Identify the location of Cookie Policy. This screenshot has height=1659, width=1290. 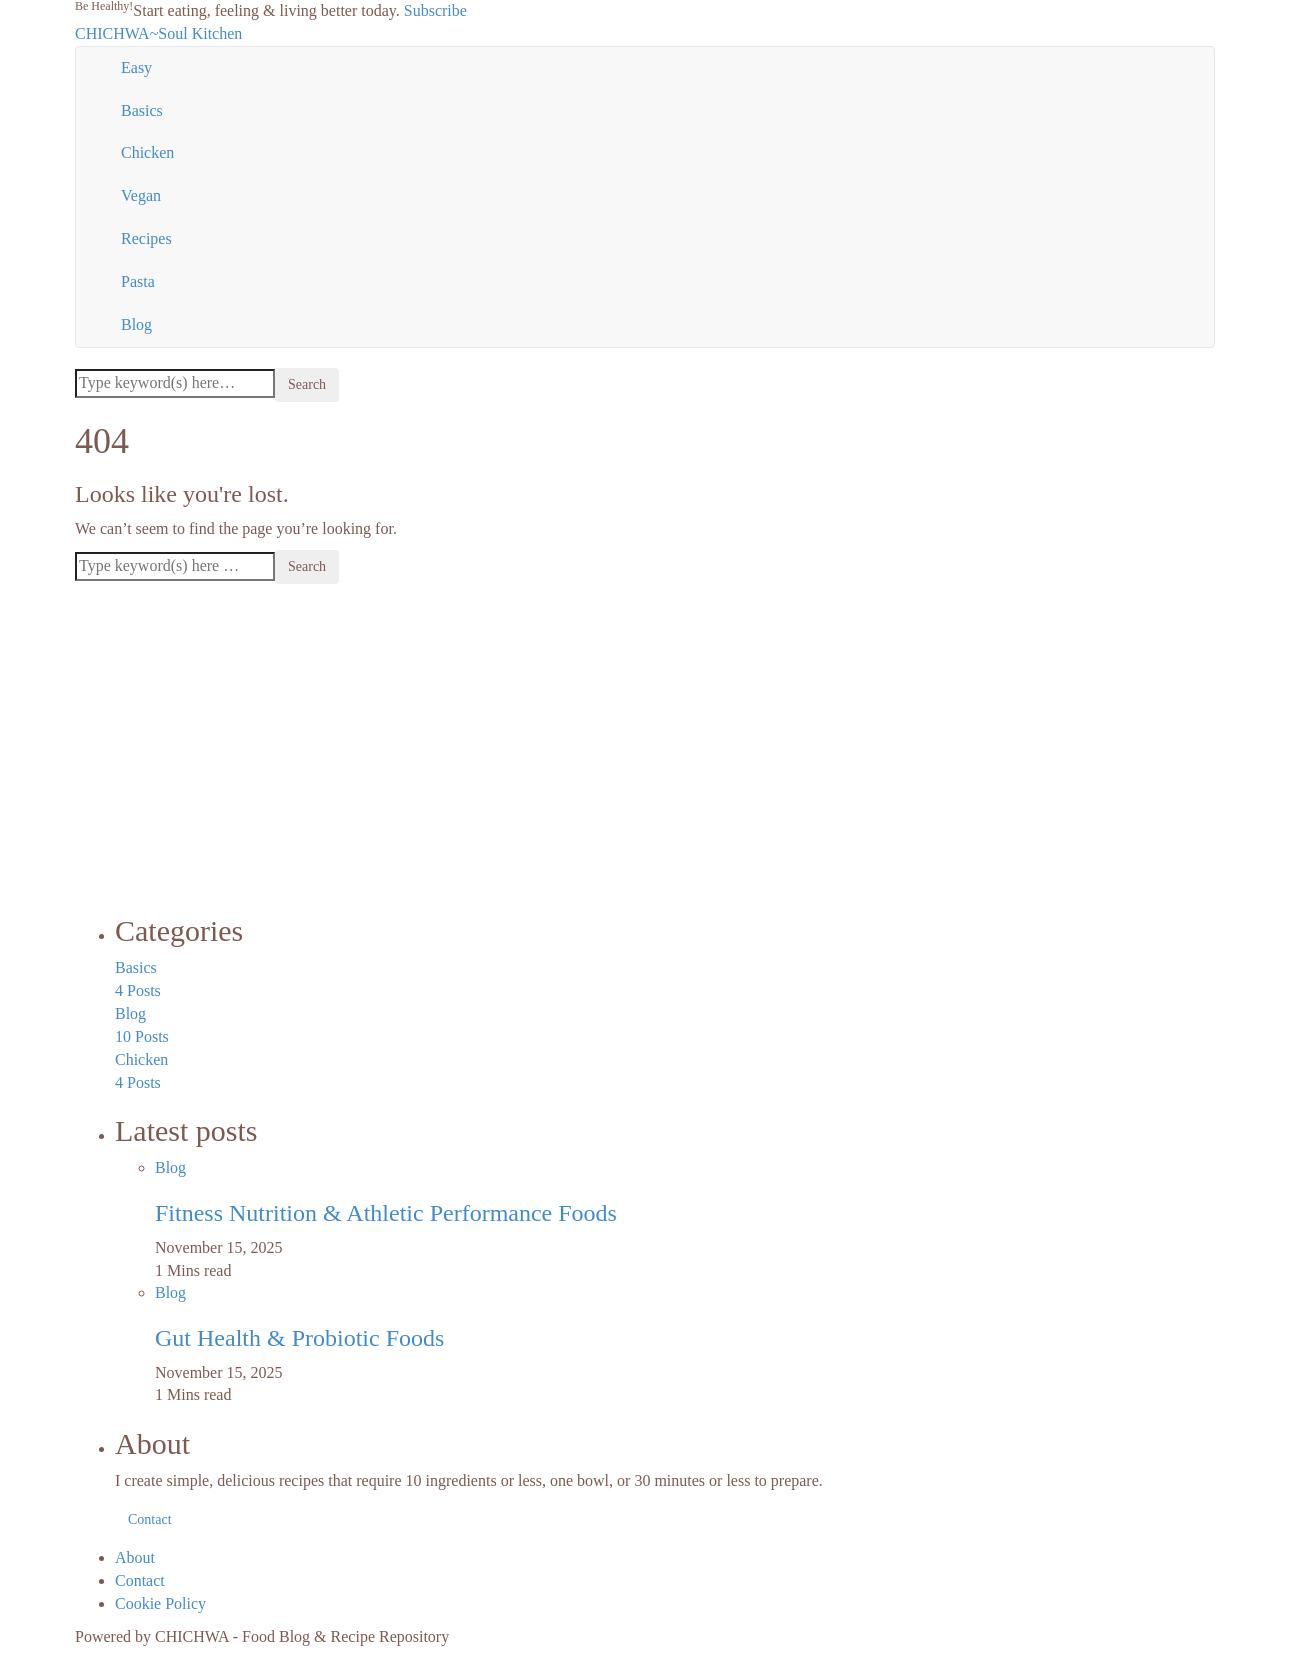
(160, 1603).